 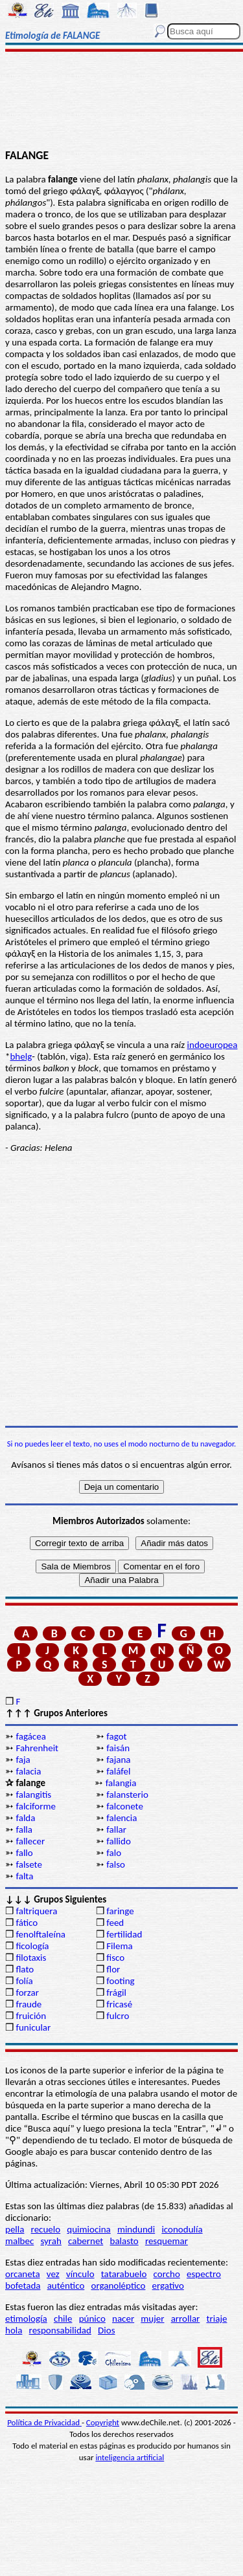 What do you see at coordinates (28, 1771) in the screenshot?
I see `falacia` at bounding box center [28, 1771].